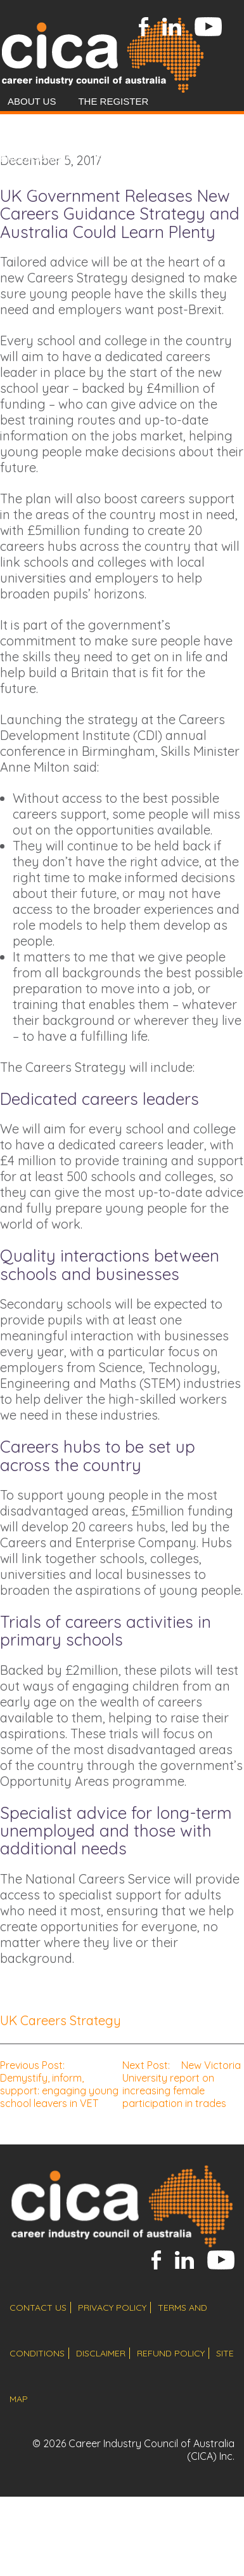  Describe the element at coordinates (112, 2307) in the screenshot. I see `privacy policy` at that location.